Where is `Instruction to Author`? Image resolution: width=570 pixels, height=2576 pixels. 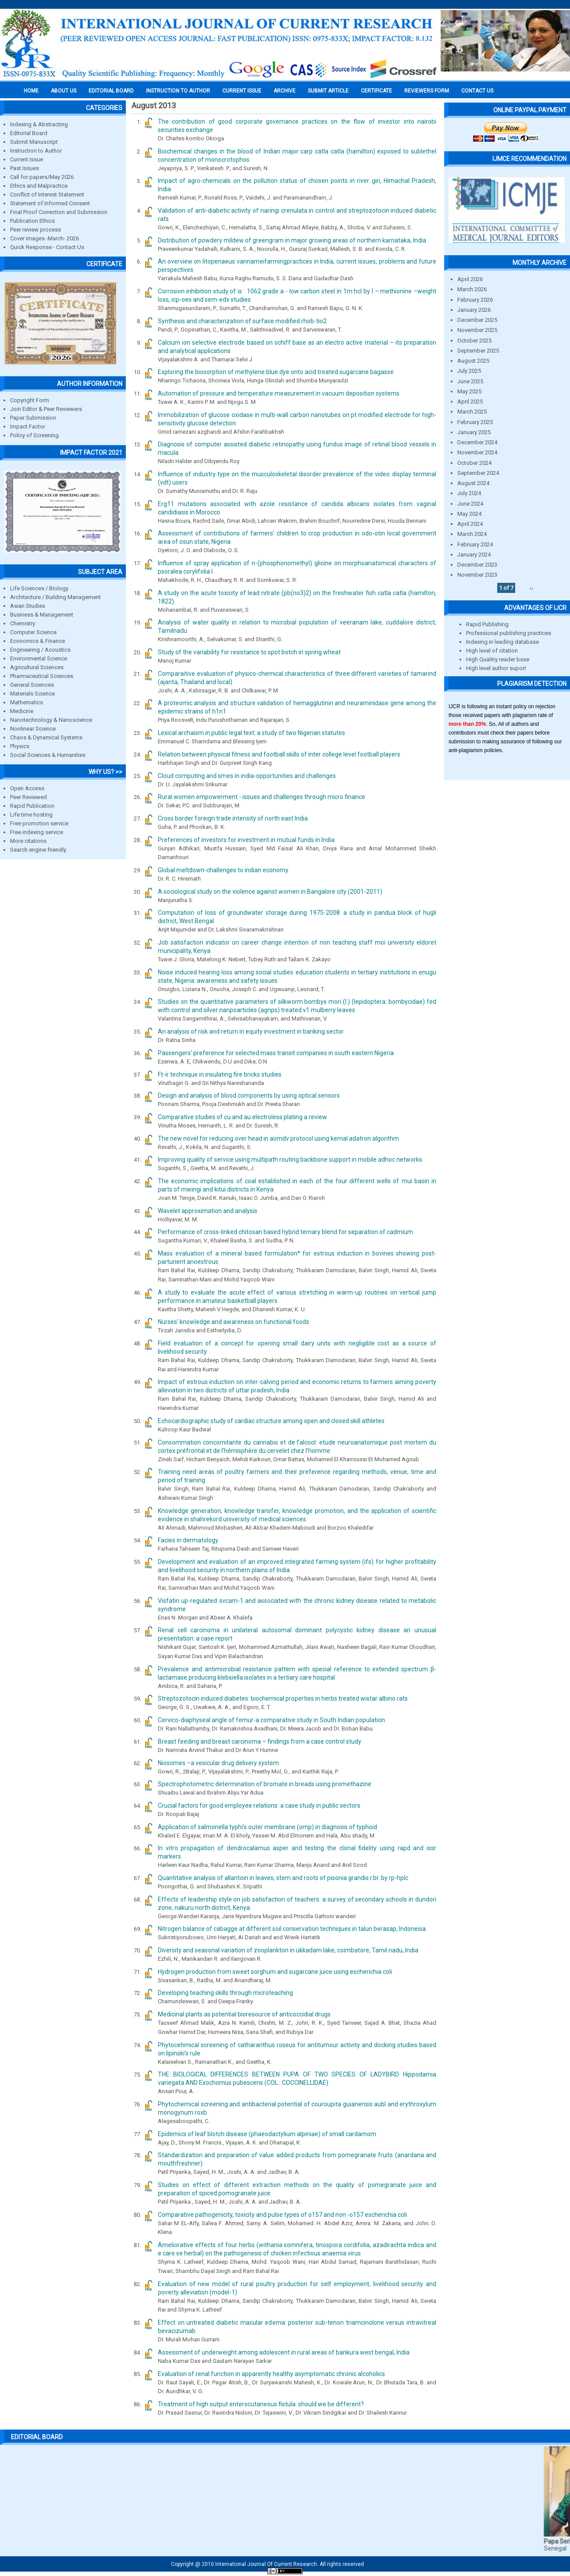
Instruction to Author is located at coordinates (36, 150).